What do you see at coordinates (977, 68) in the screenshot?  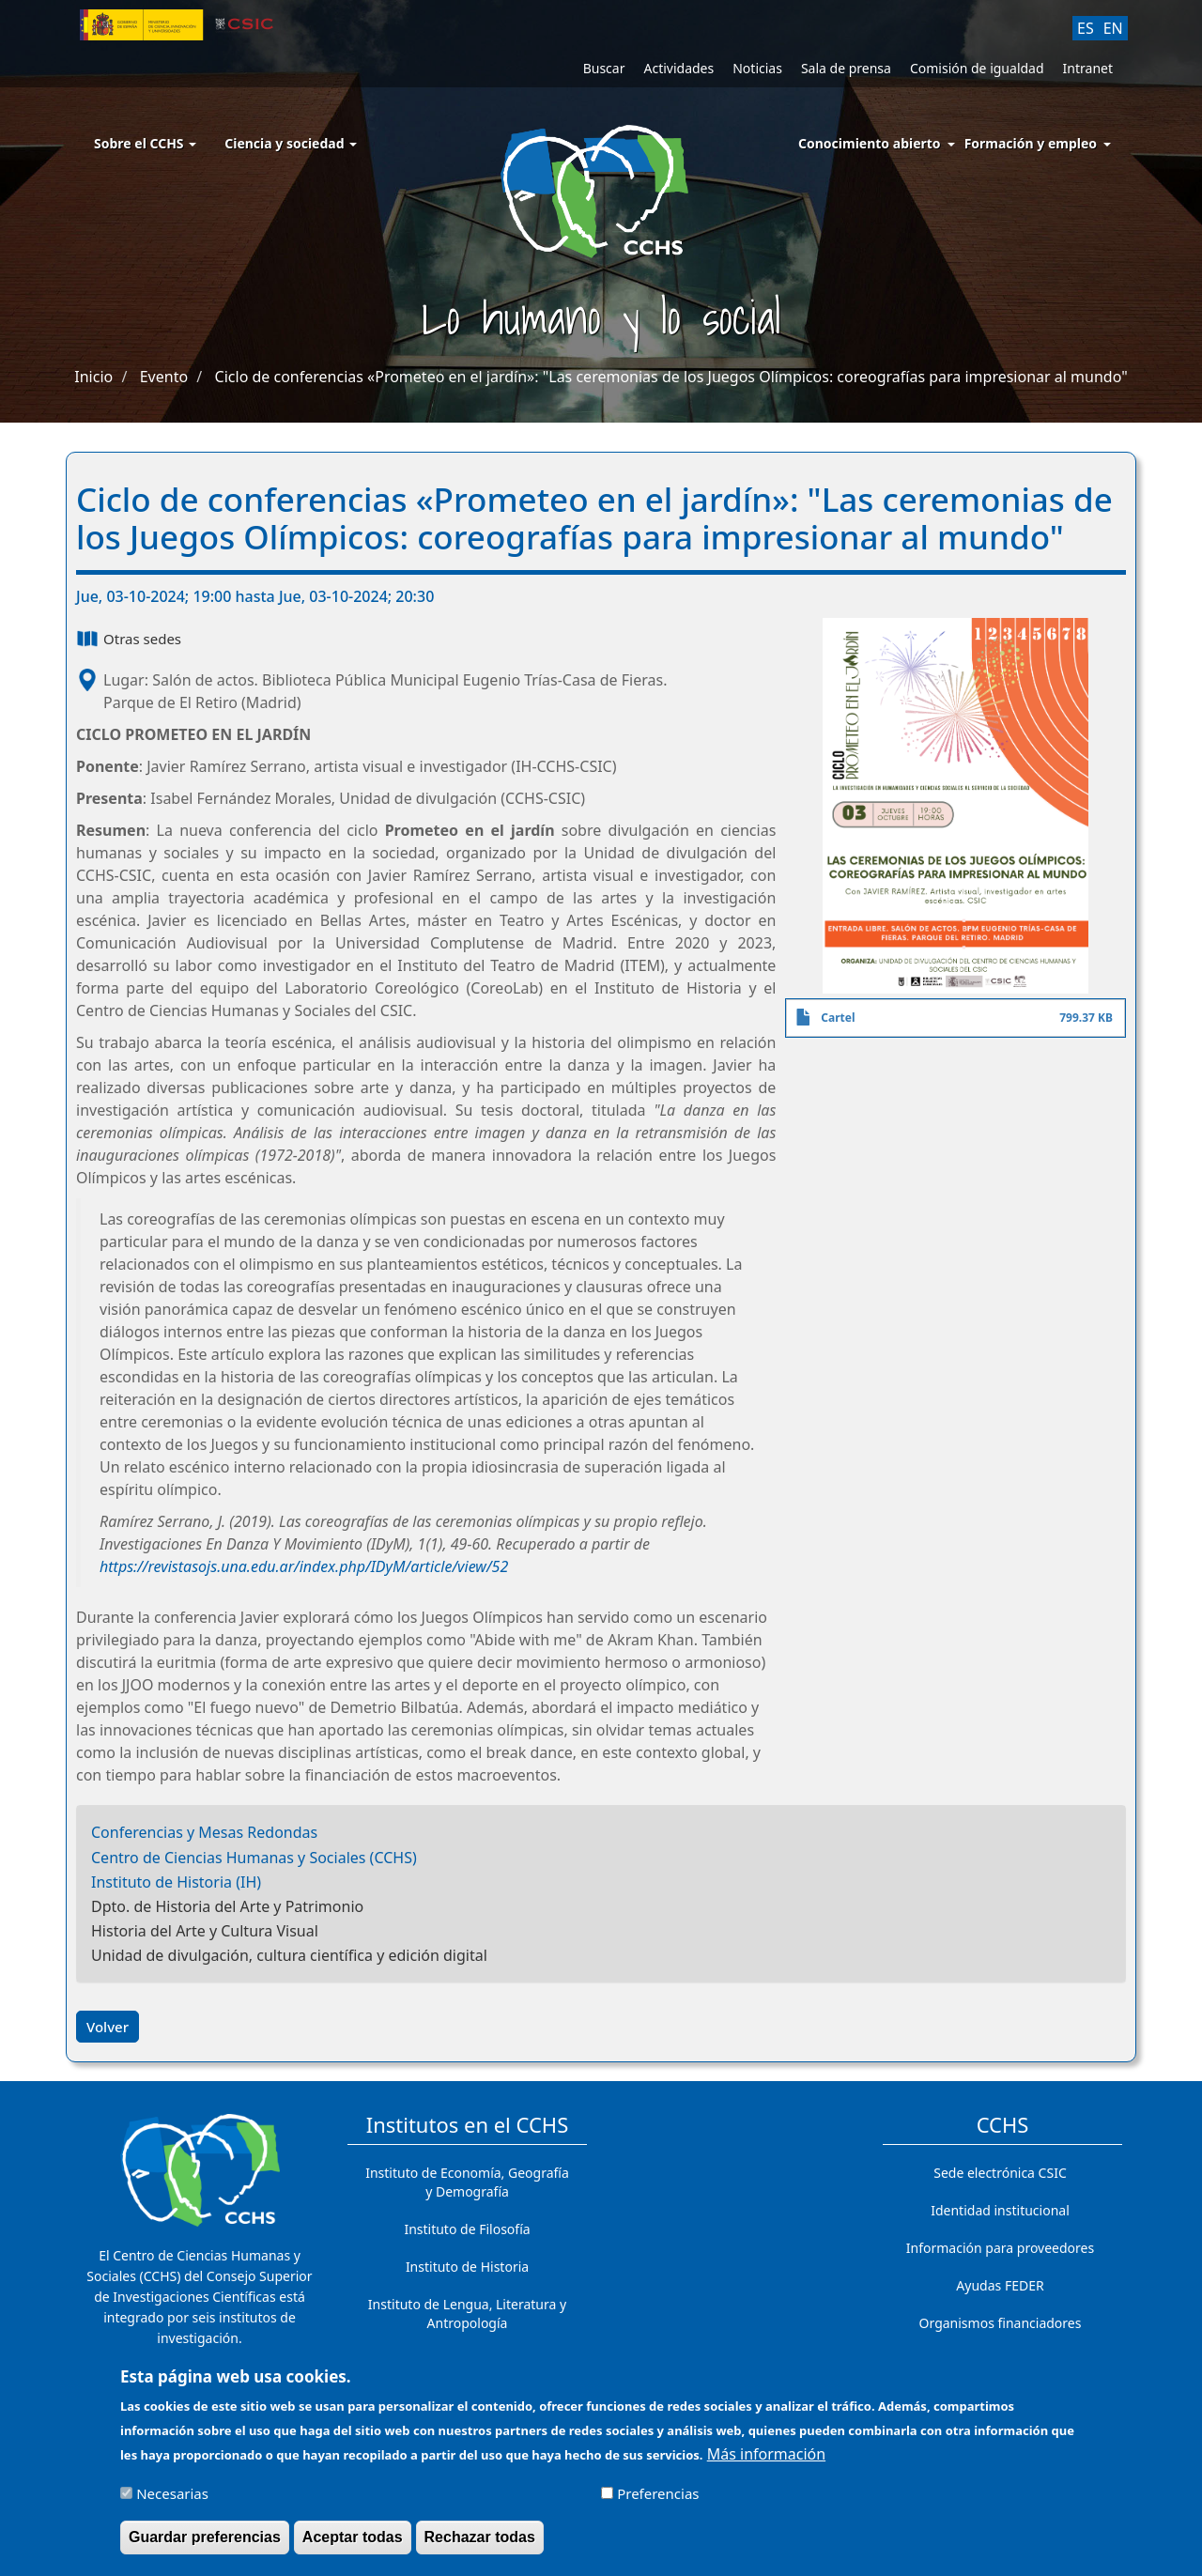 I see `Comisión de igualdad` at bounding box center [977, 68].